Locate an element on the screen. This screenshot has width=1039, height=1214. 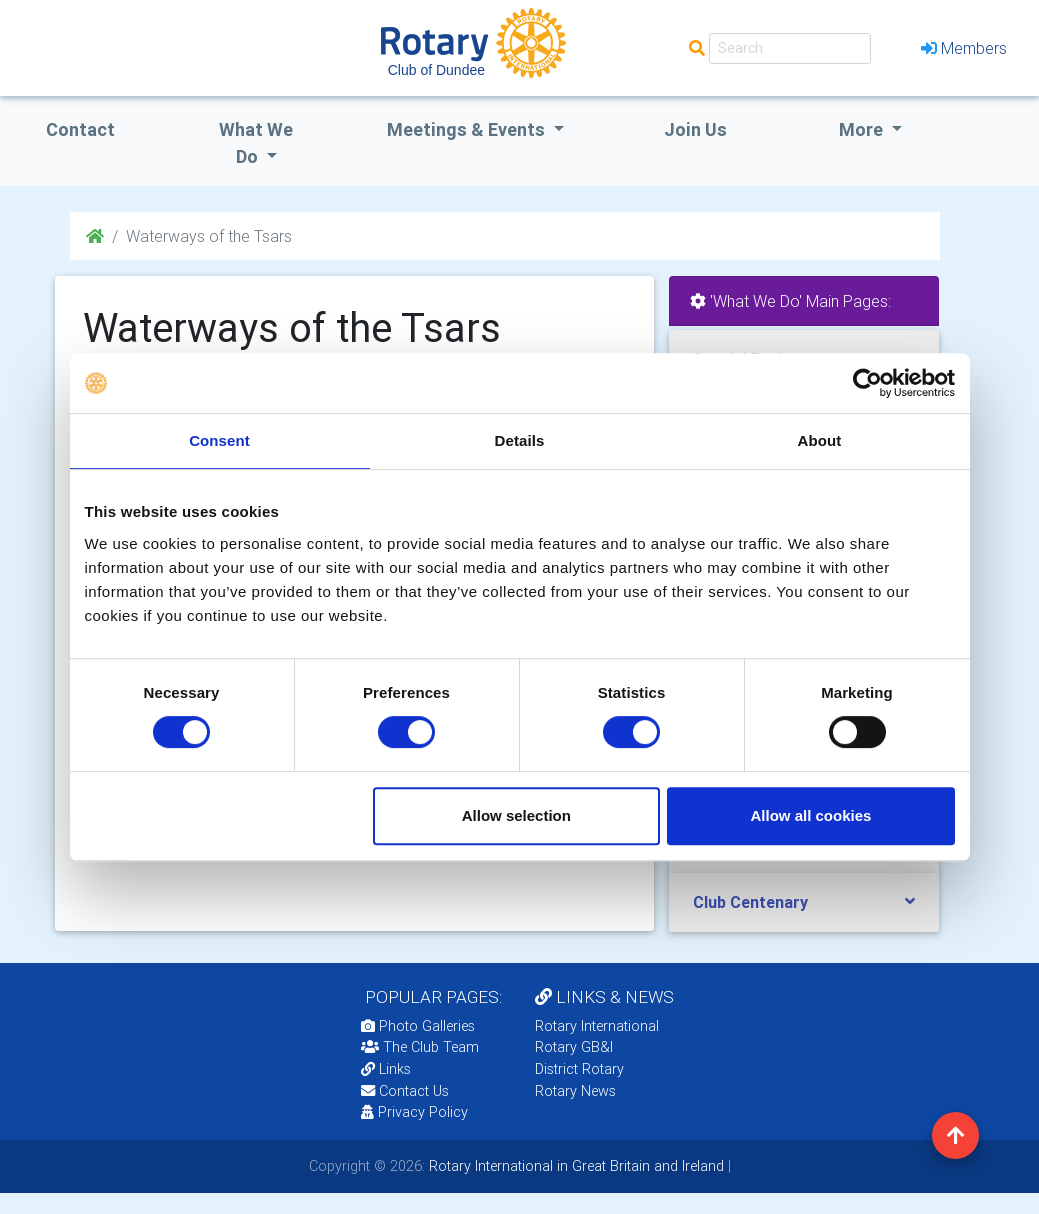
[Search] is located at coordinates (790, 48).